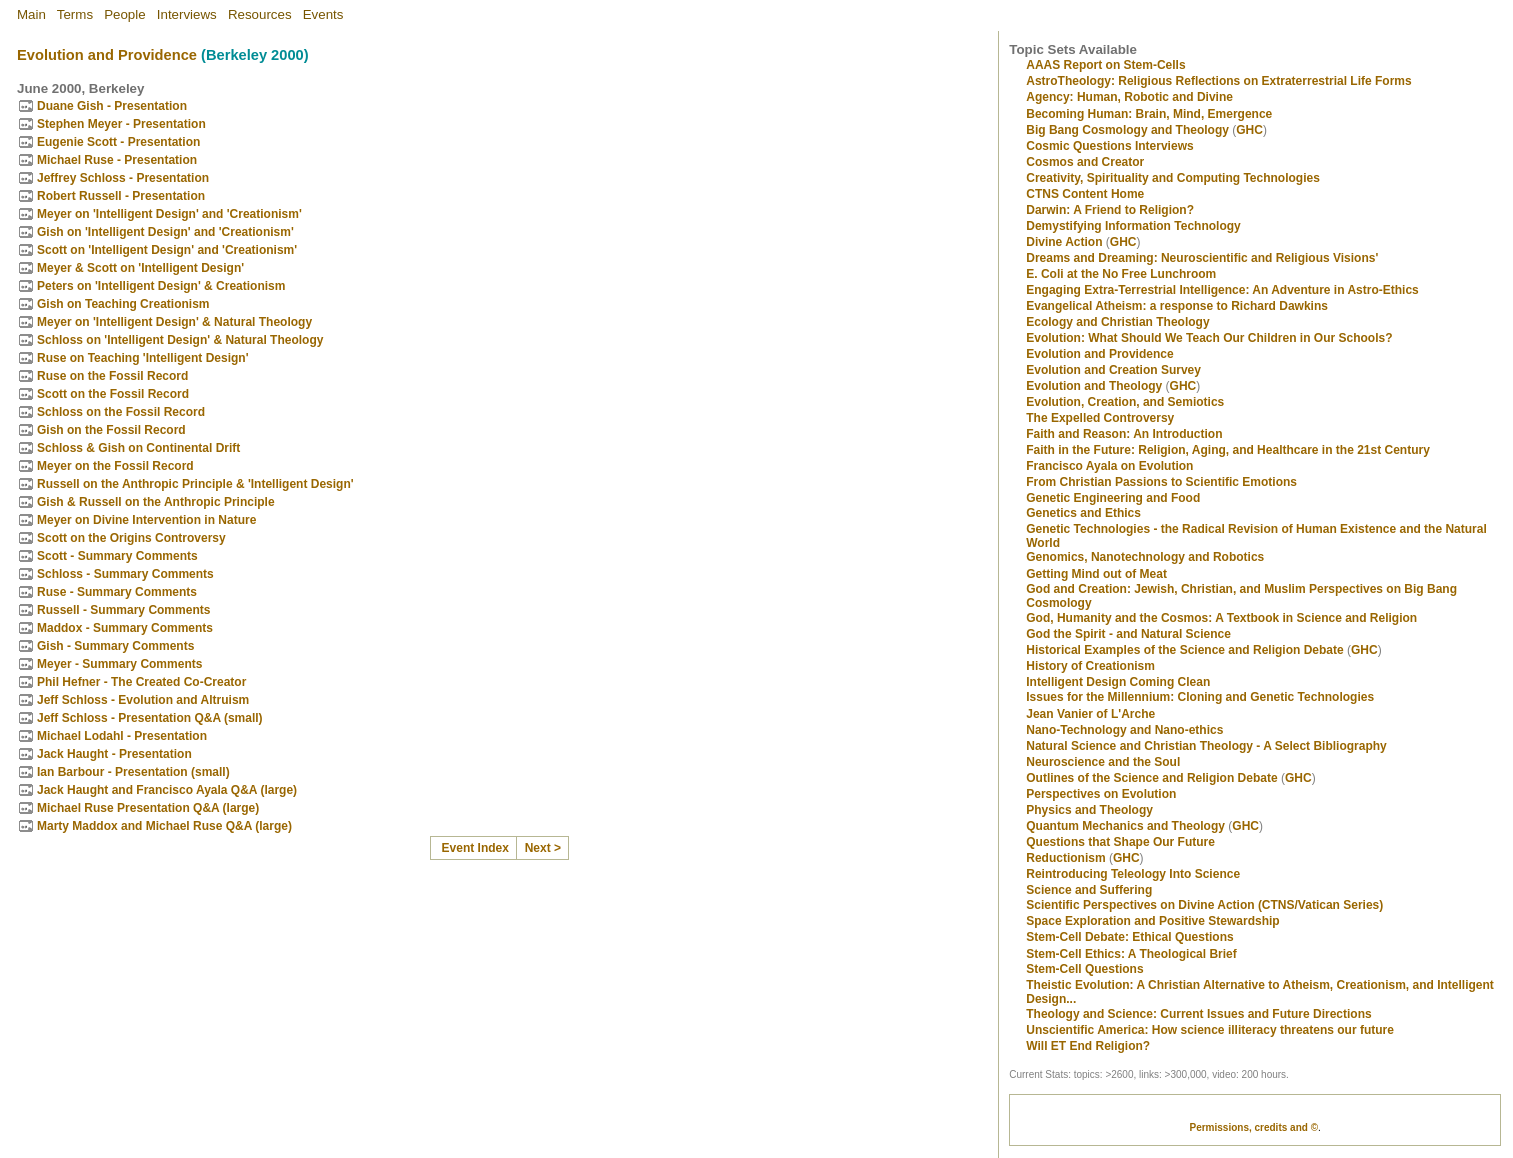 The width and height of the screenshot is (1513, 1158). I want to click on Perspectives on Evolution, so click(1101, 794).